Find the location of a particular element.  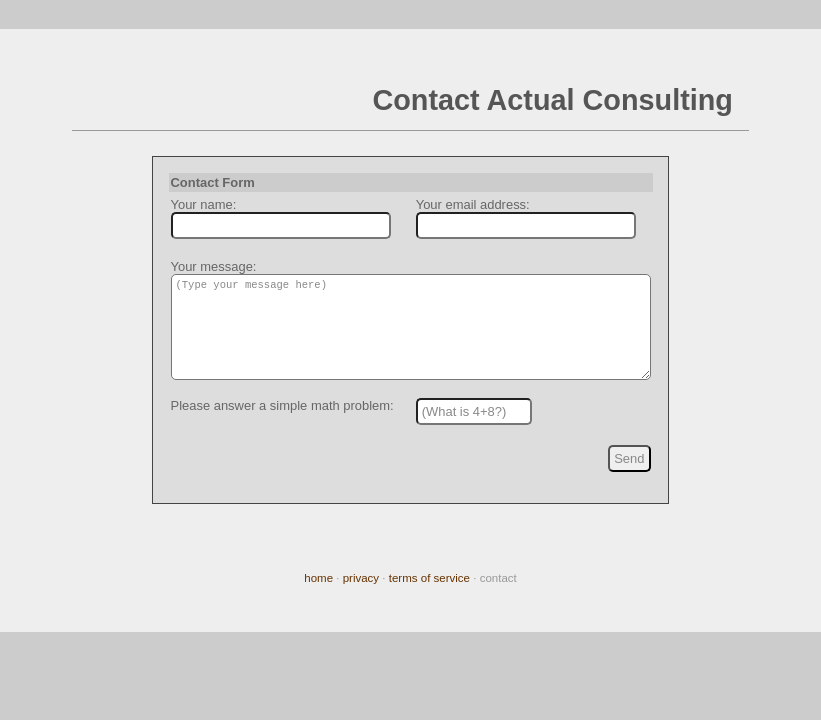

privacy is located at coordinates (361, 578).